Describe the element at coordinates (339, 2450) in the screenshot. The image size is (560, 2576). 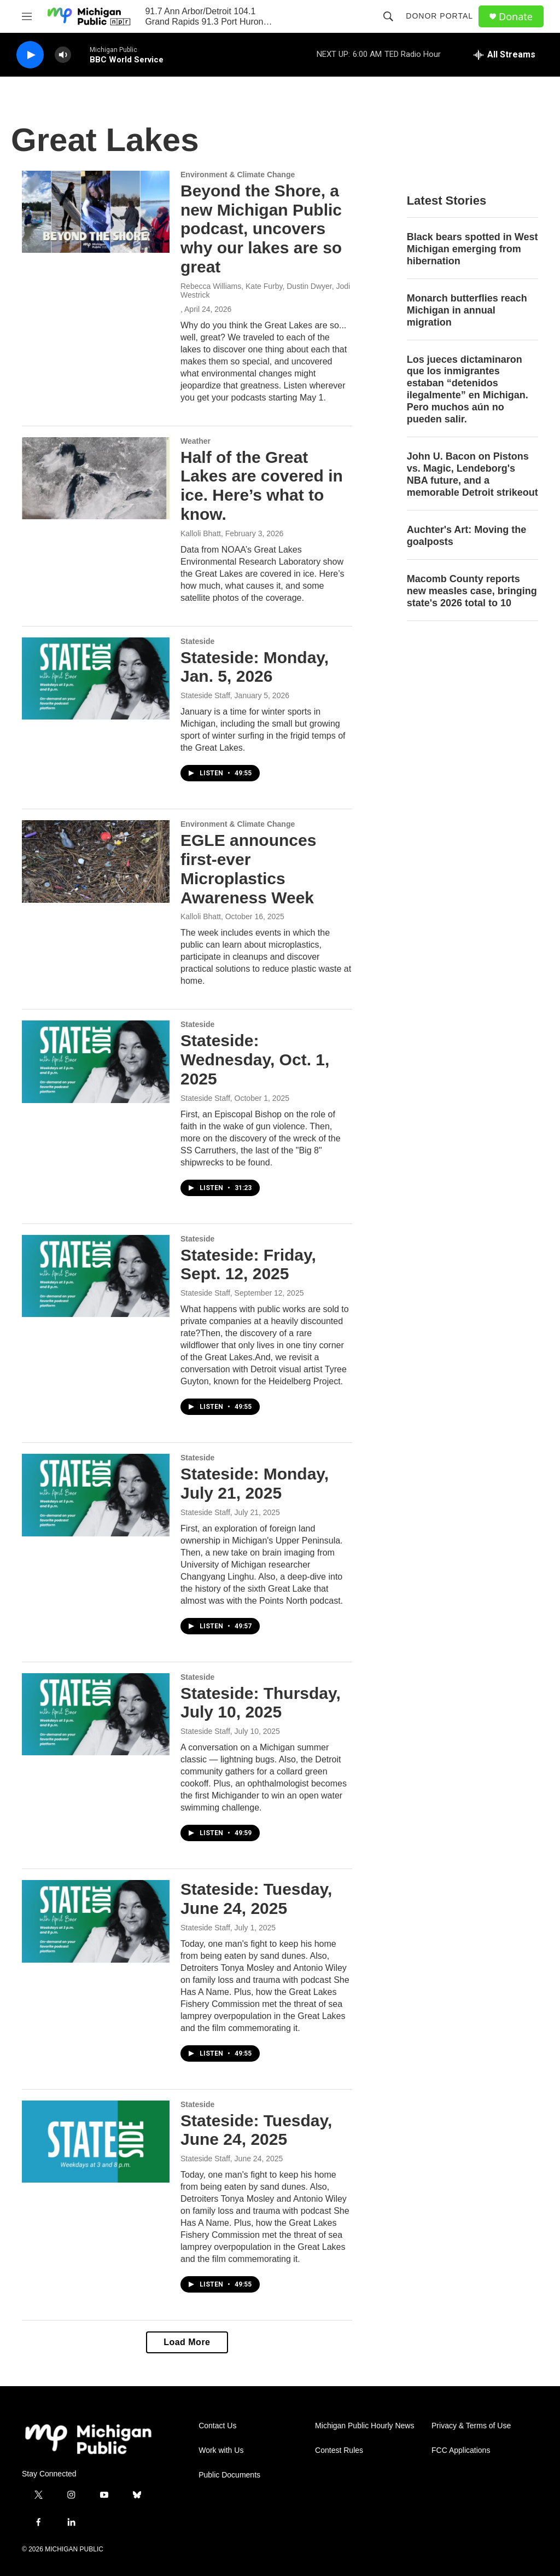
I see `Contest Rules` at that location.